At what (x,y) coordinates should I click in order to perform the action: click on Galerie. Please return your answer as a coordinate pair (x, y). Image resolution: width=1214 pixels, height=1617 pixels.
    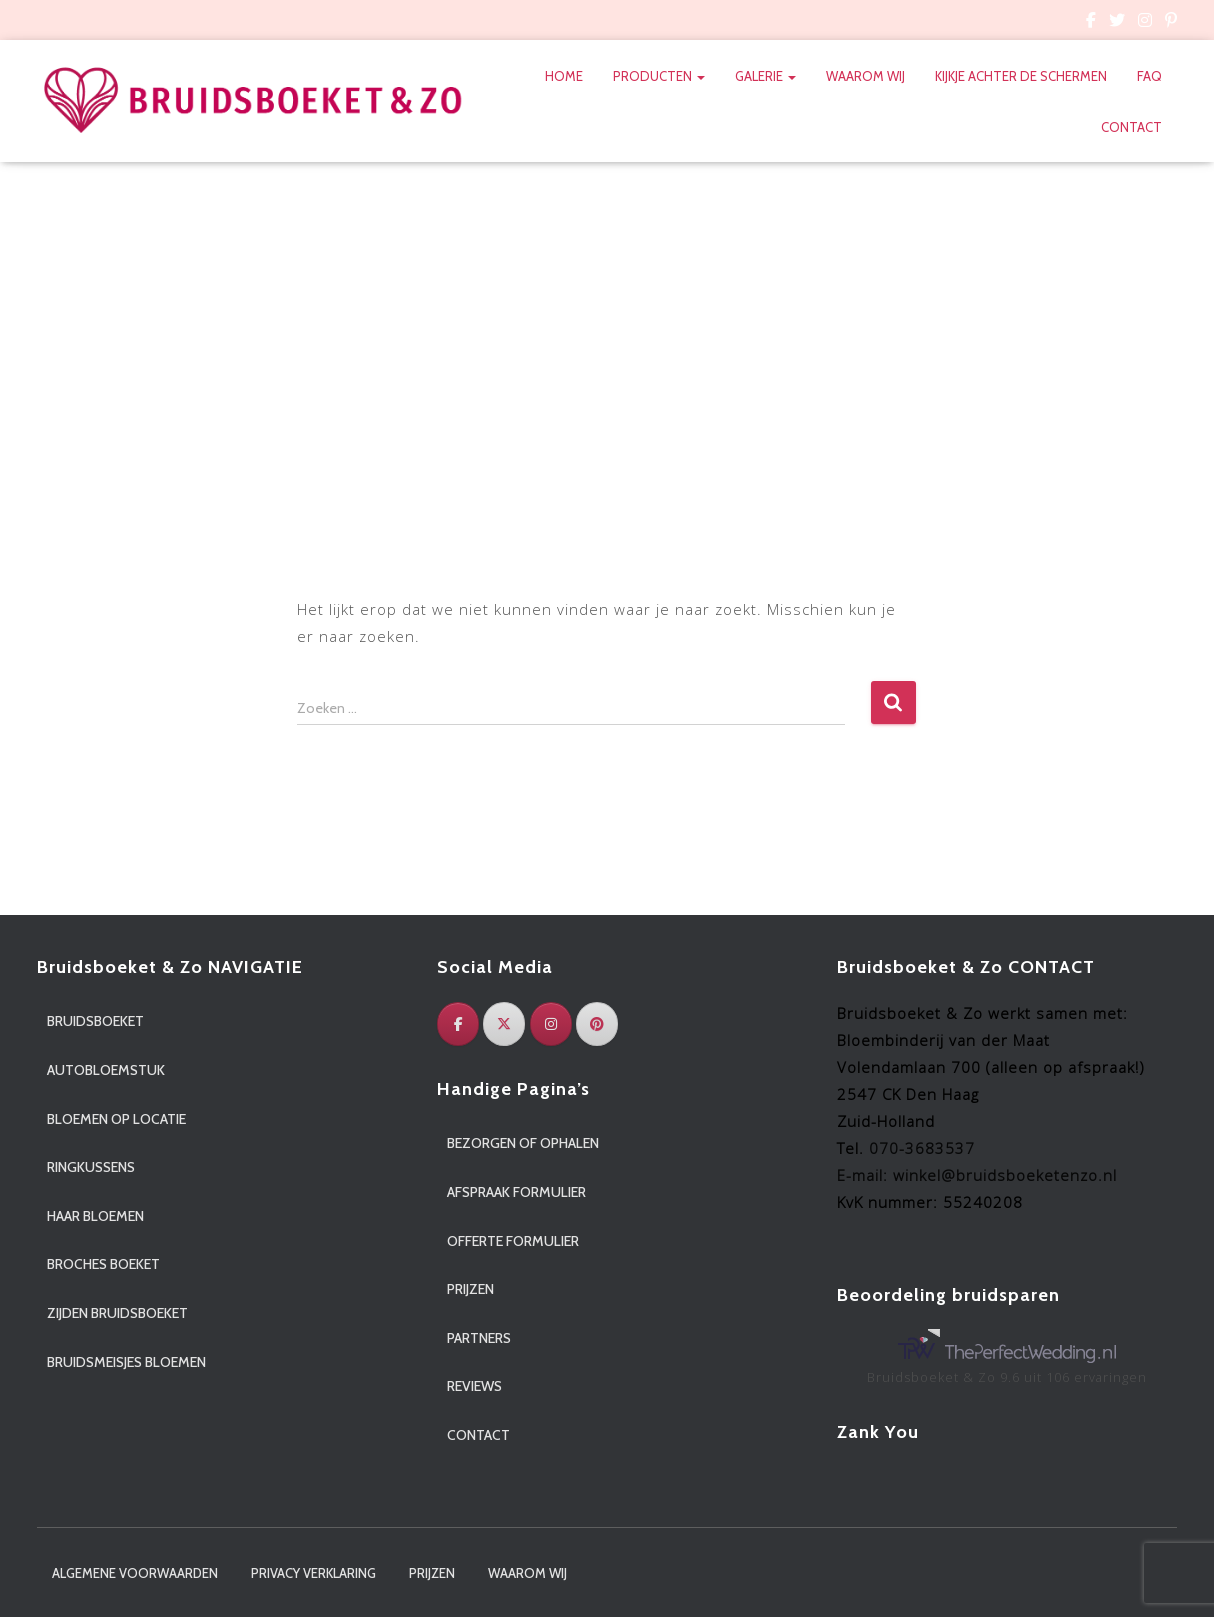
    Looking at the image, I should click on (765, 76).